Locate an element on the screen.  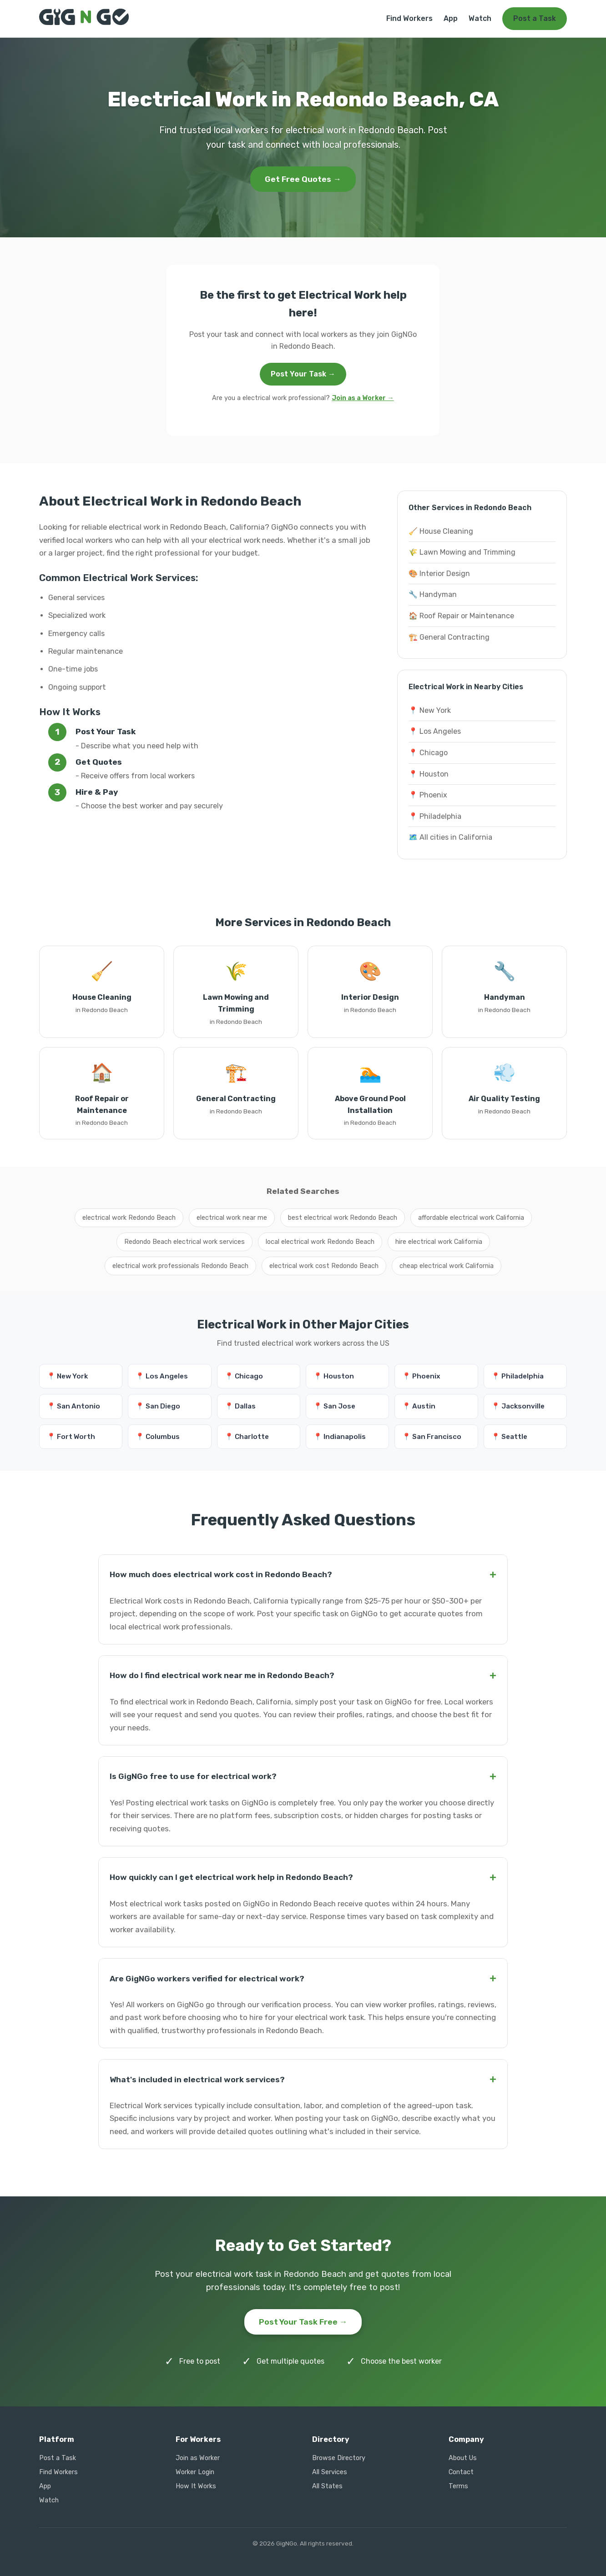
🔧 Handyman is located at coordinates (433, 594).